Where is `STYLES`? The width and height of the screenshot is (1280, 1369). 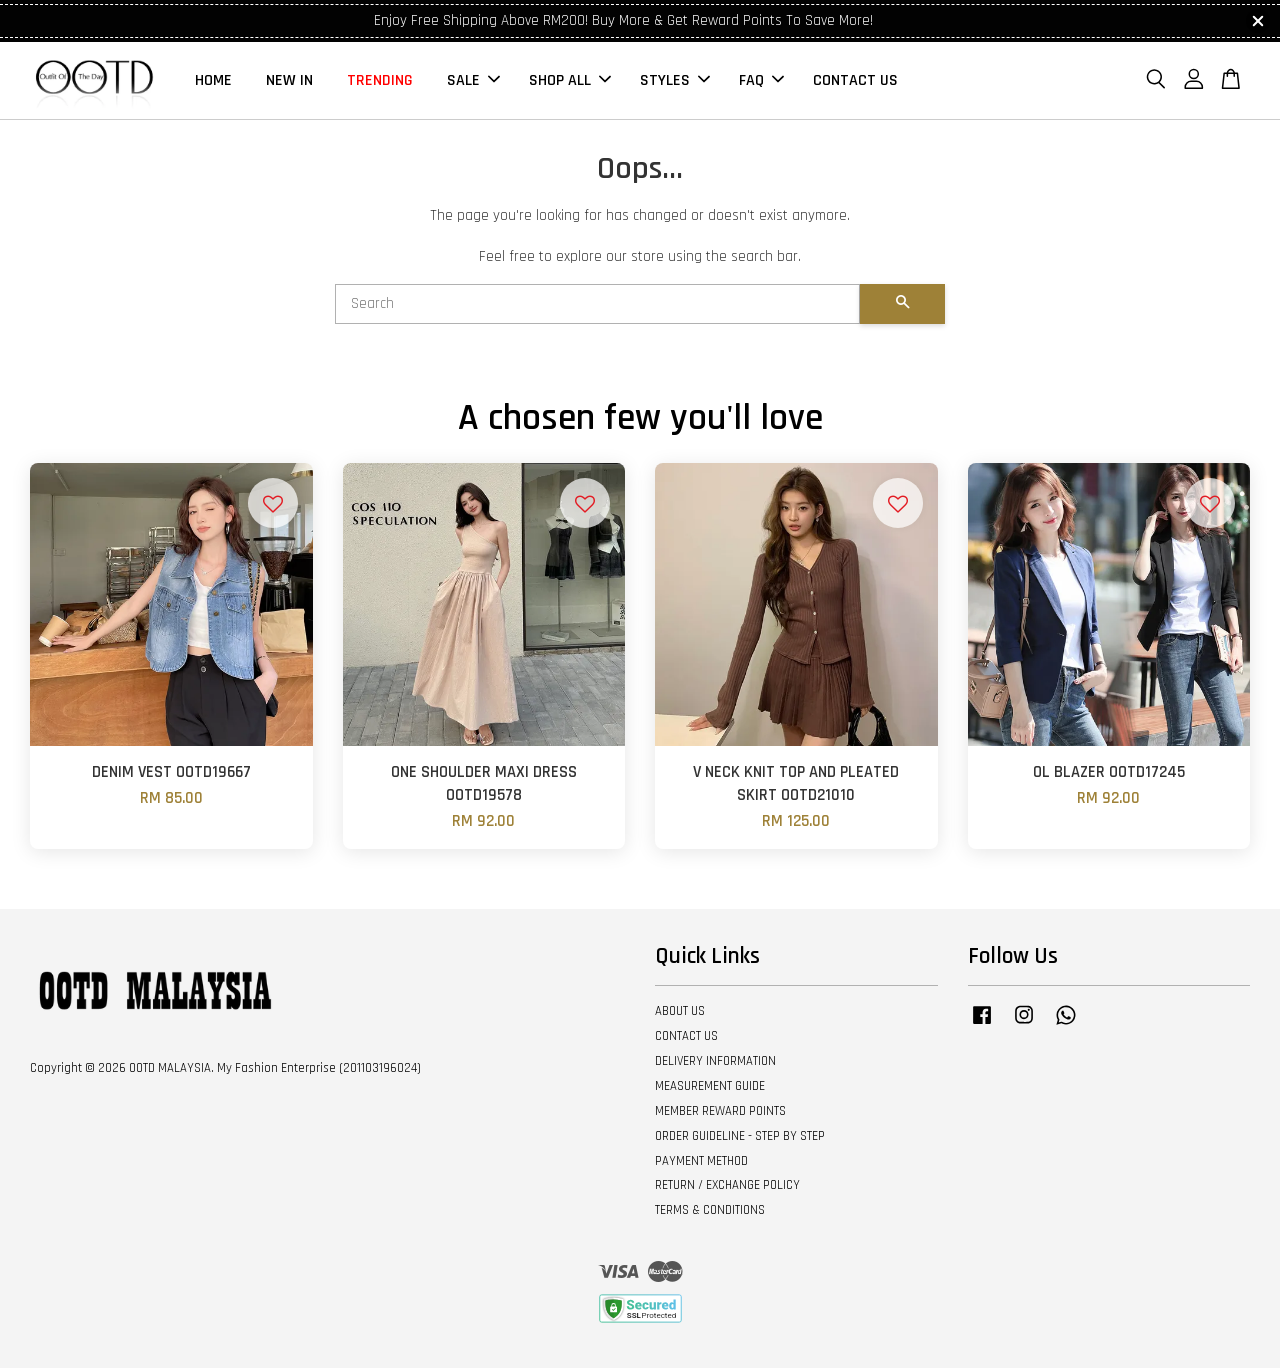 STYLES is located at coordinates (675, 80).